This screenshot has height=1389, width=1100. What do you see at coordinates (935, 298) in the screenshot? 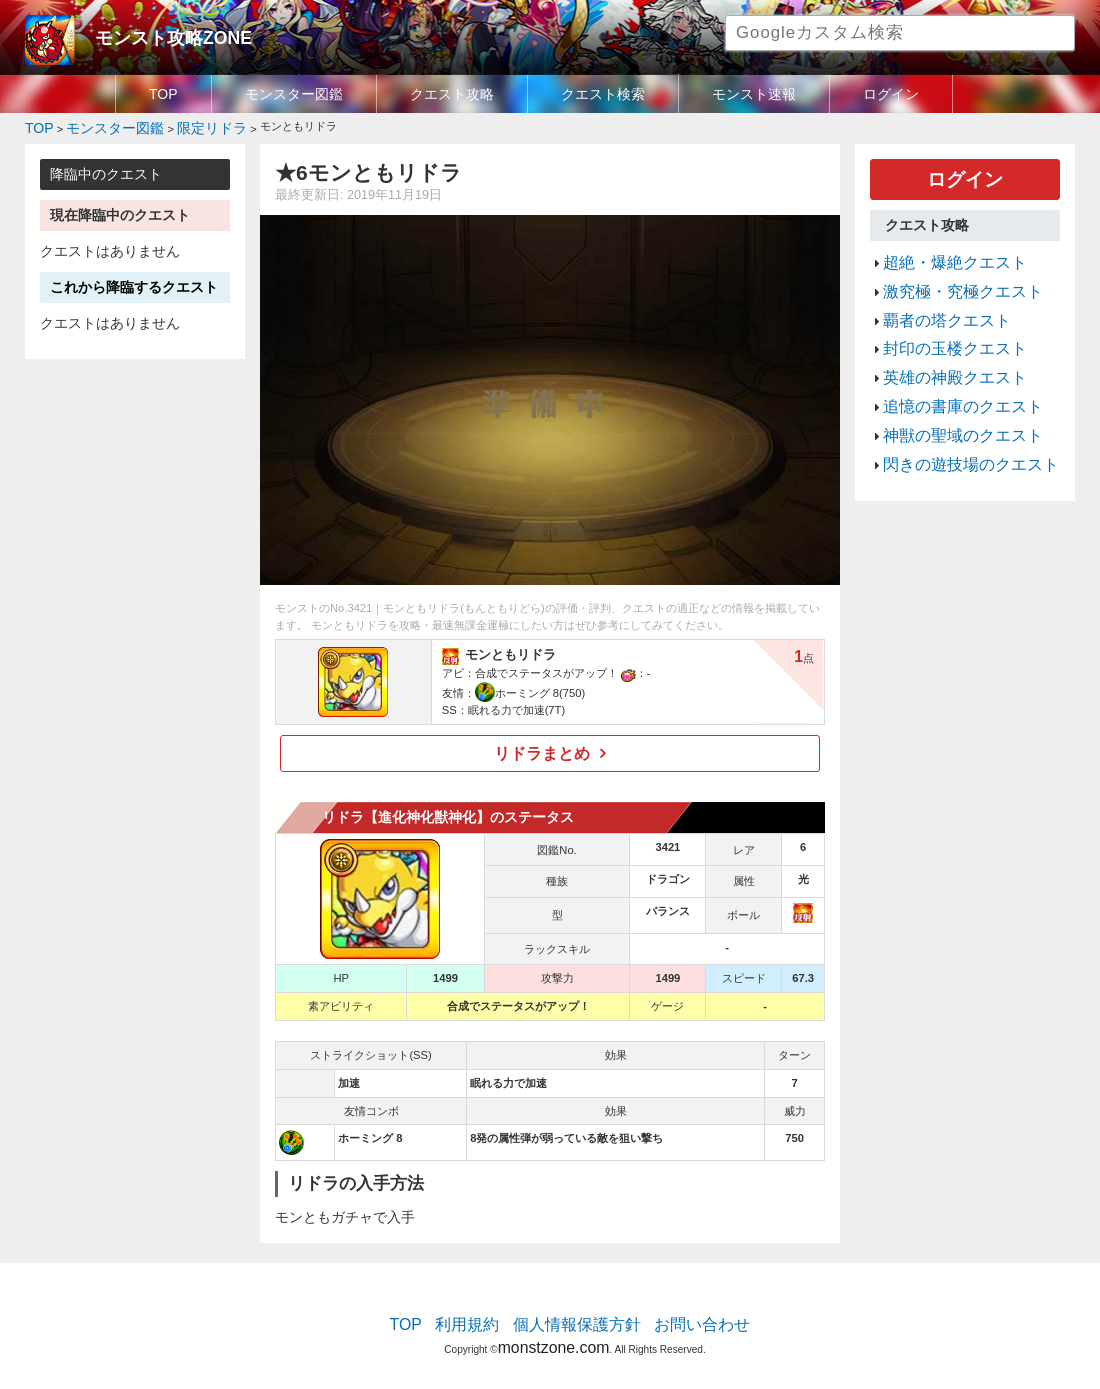
I see `覇者の塔クエスト` at bounding box center [935, 298].